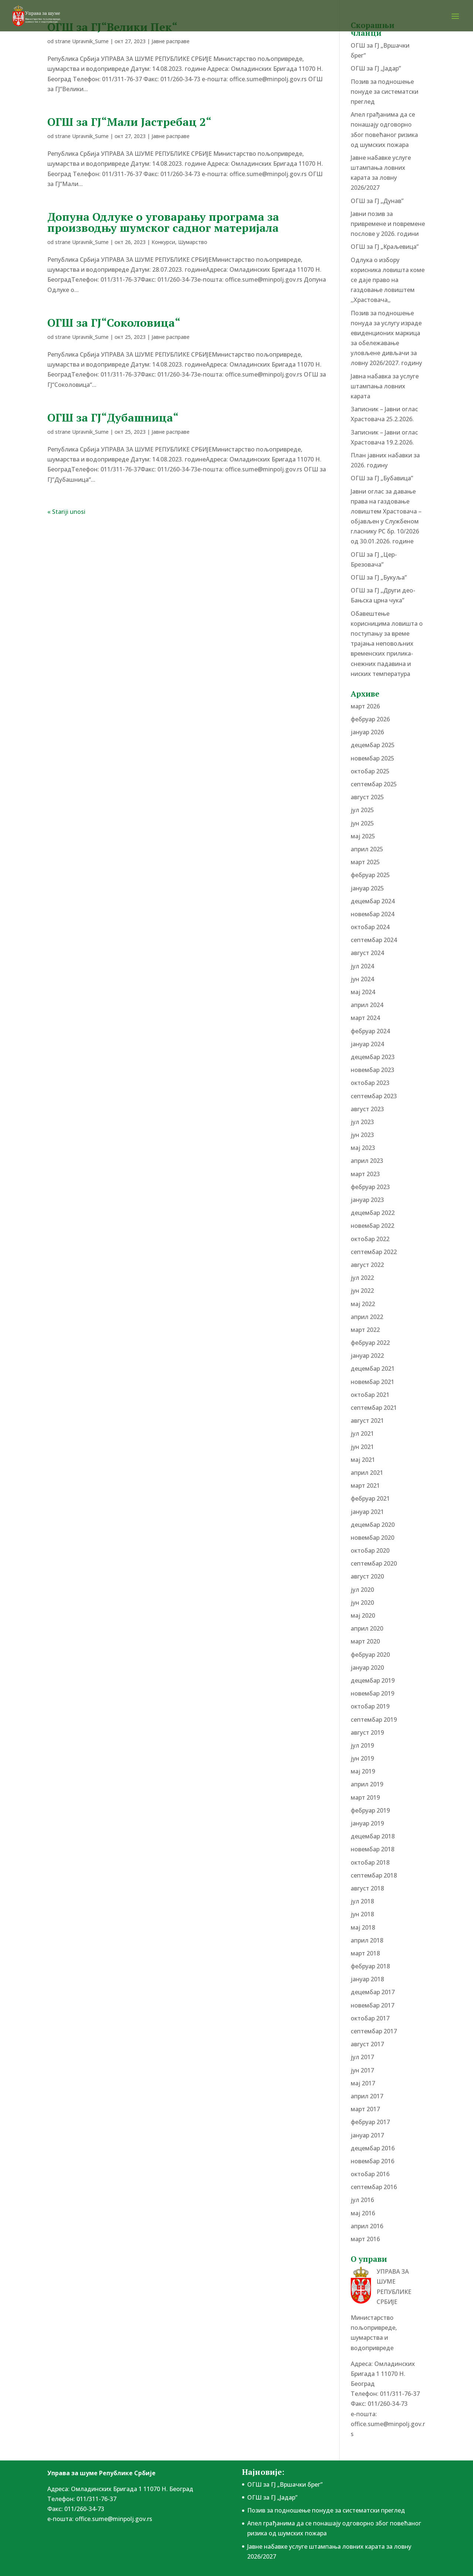  Describe the element at coordinates (367, 953) in the screenshot. I see `август 2024` at that location.